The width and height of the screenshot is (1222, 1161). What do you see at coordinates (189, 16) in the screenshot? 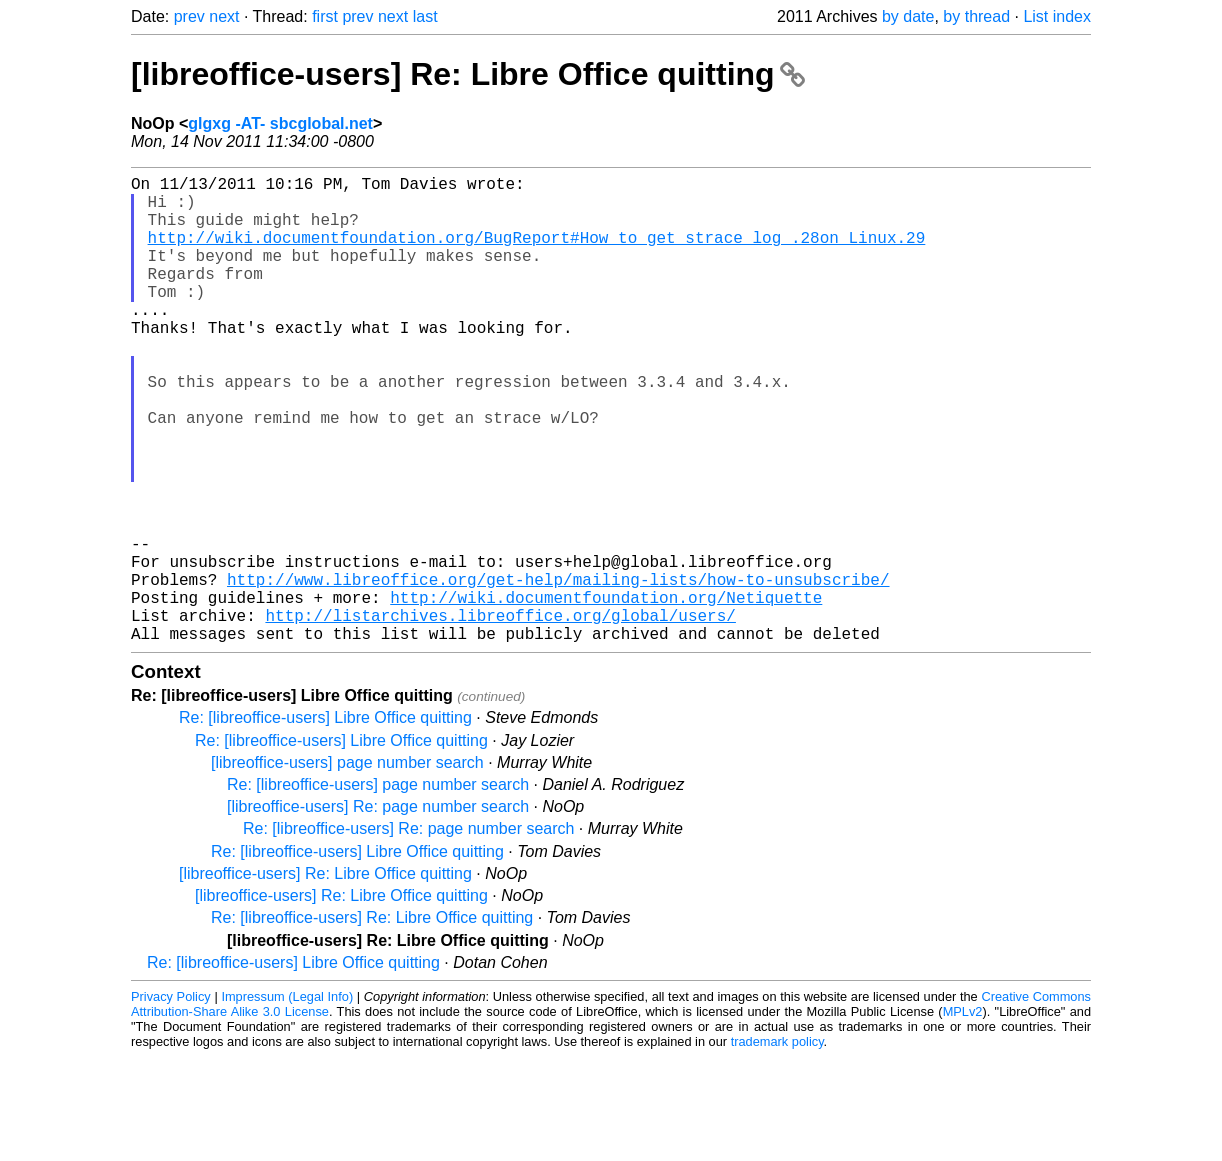
I see `prev` at bounding box center [189, 16].